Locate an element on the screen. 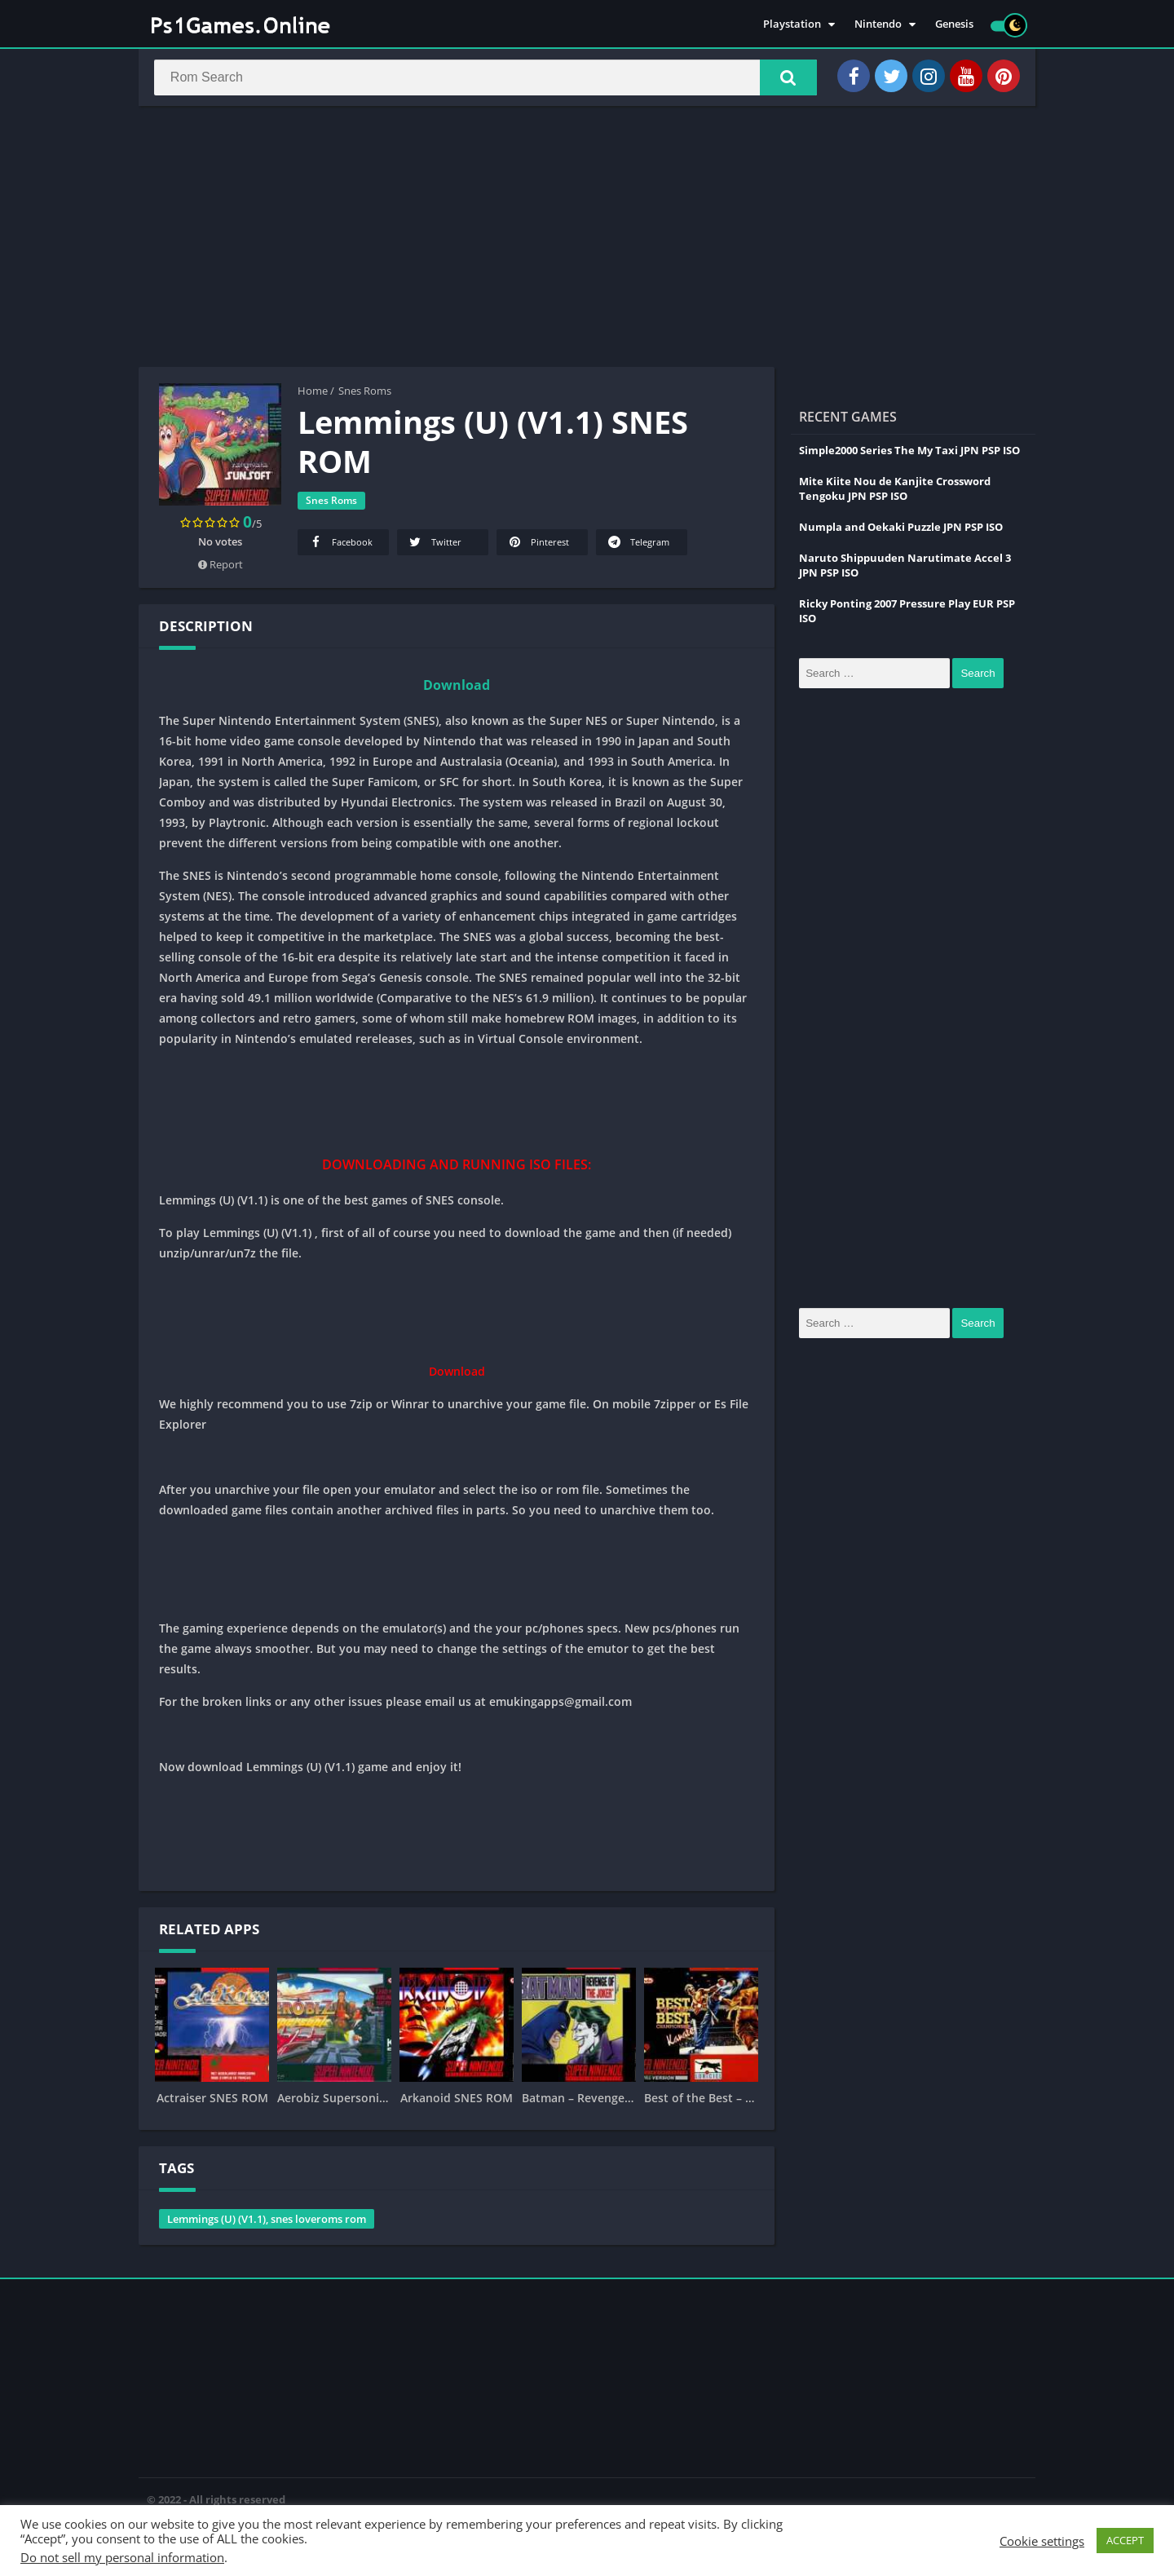 Image resolution: width=1174 pixels, height=2576 pixels. Snes Roms is located at coordinates (364, 394).